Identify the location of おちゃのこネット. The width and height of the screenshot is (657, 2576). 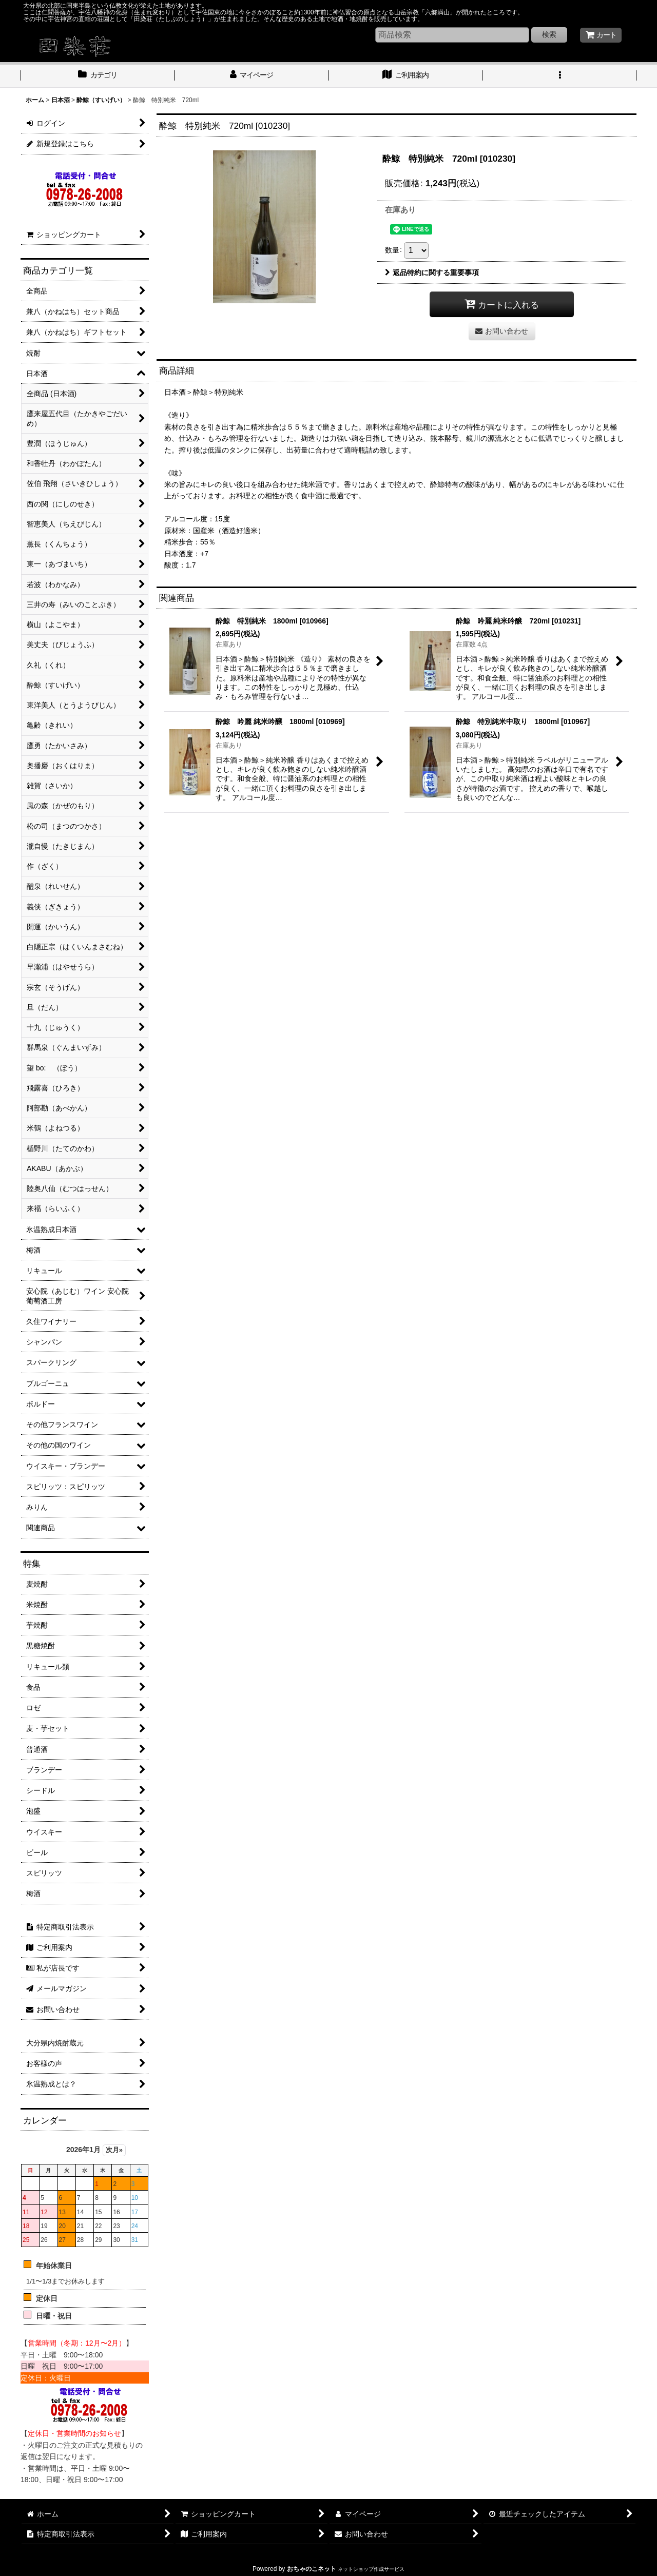
(311, 2568).